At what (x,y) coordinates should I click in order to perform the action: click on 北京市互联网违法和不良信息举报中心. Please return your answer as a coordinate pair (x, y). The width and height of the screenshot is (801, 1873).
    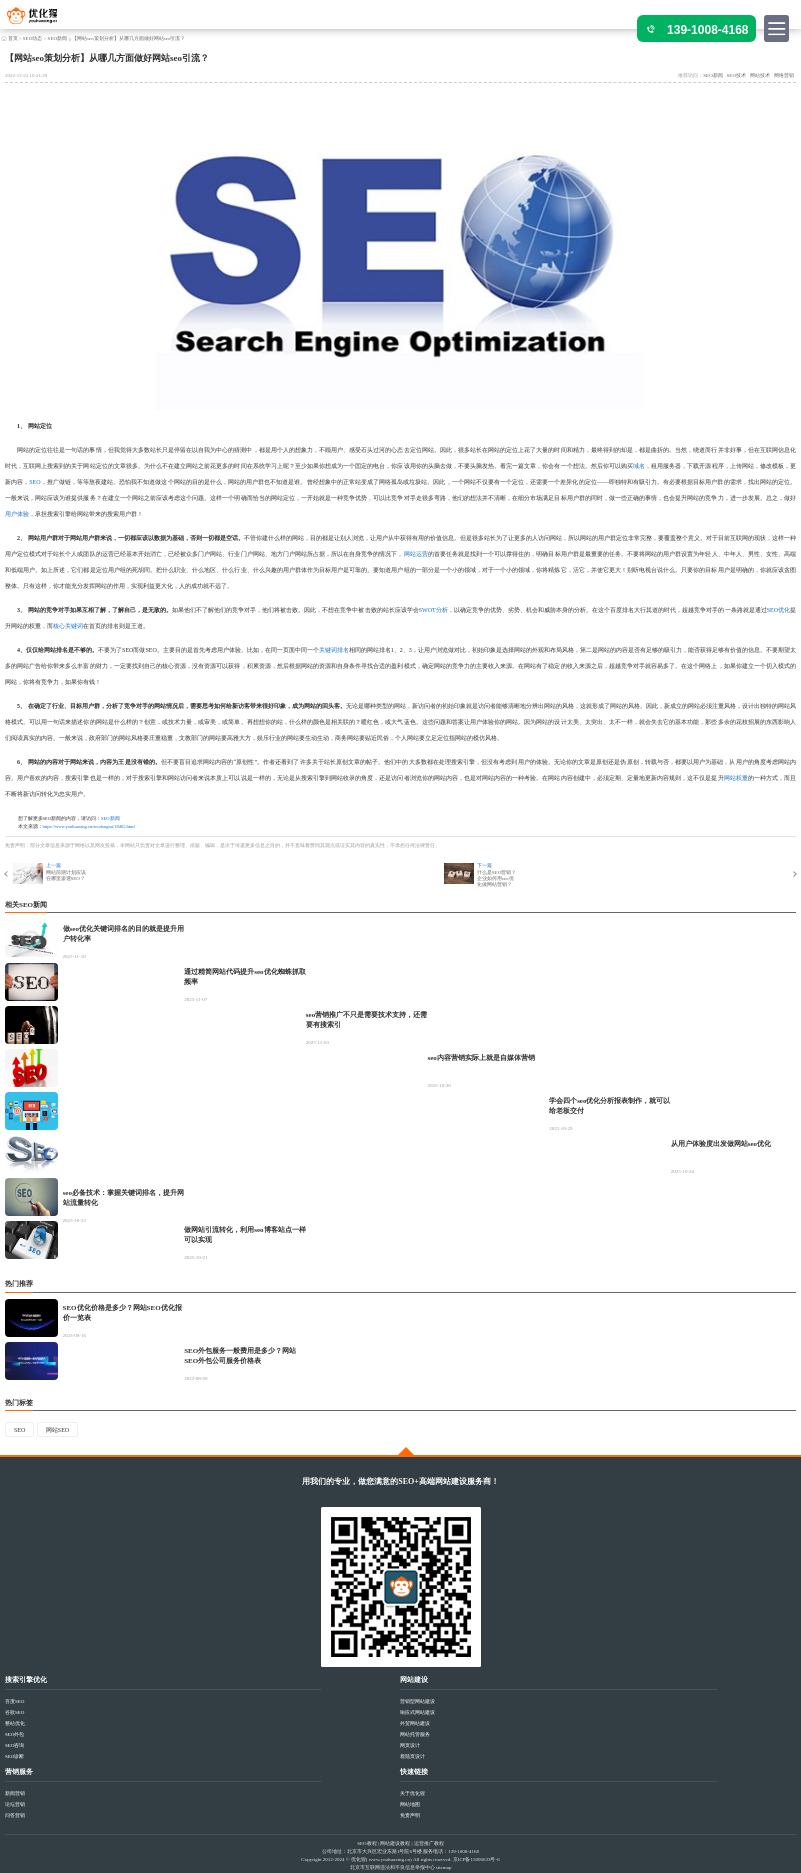
    Looking at the image, I should click on (392, 1867).